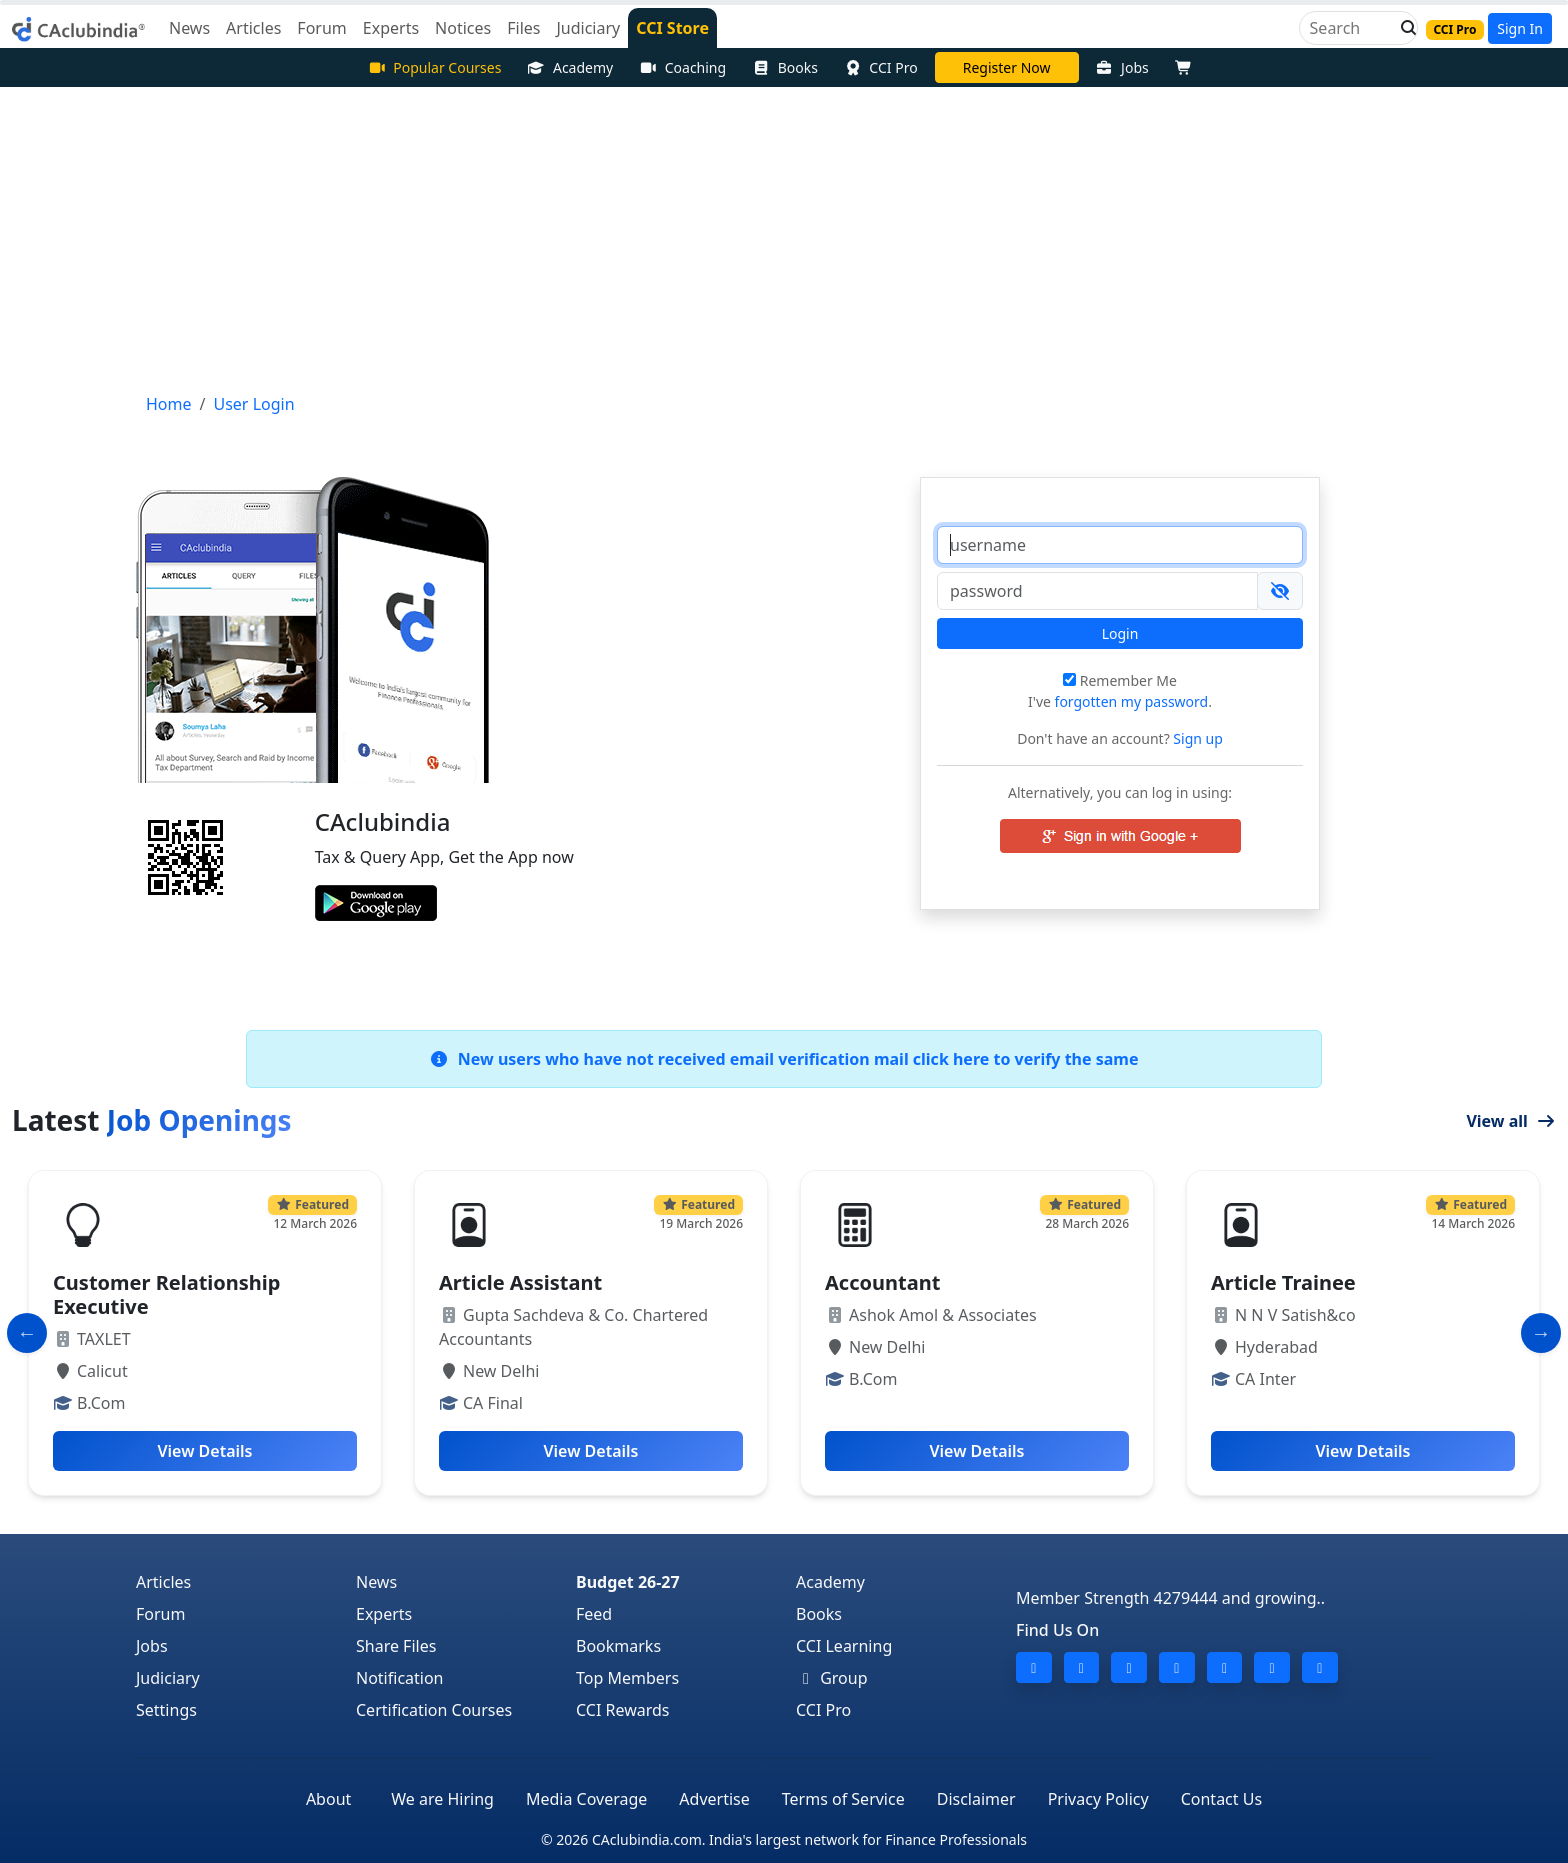  I want to click on Experts [button], so click(391, 28).